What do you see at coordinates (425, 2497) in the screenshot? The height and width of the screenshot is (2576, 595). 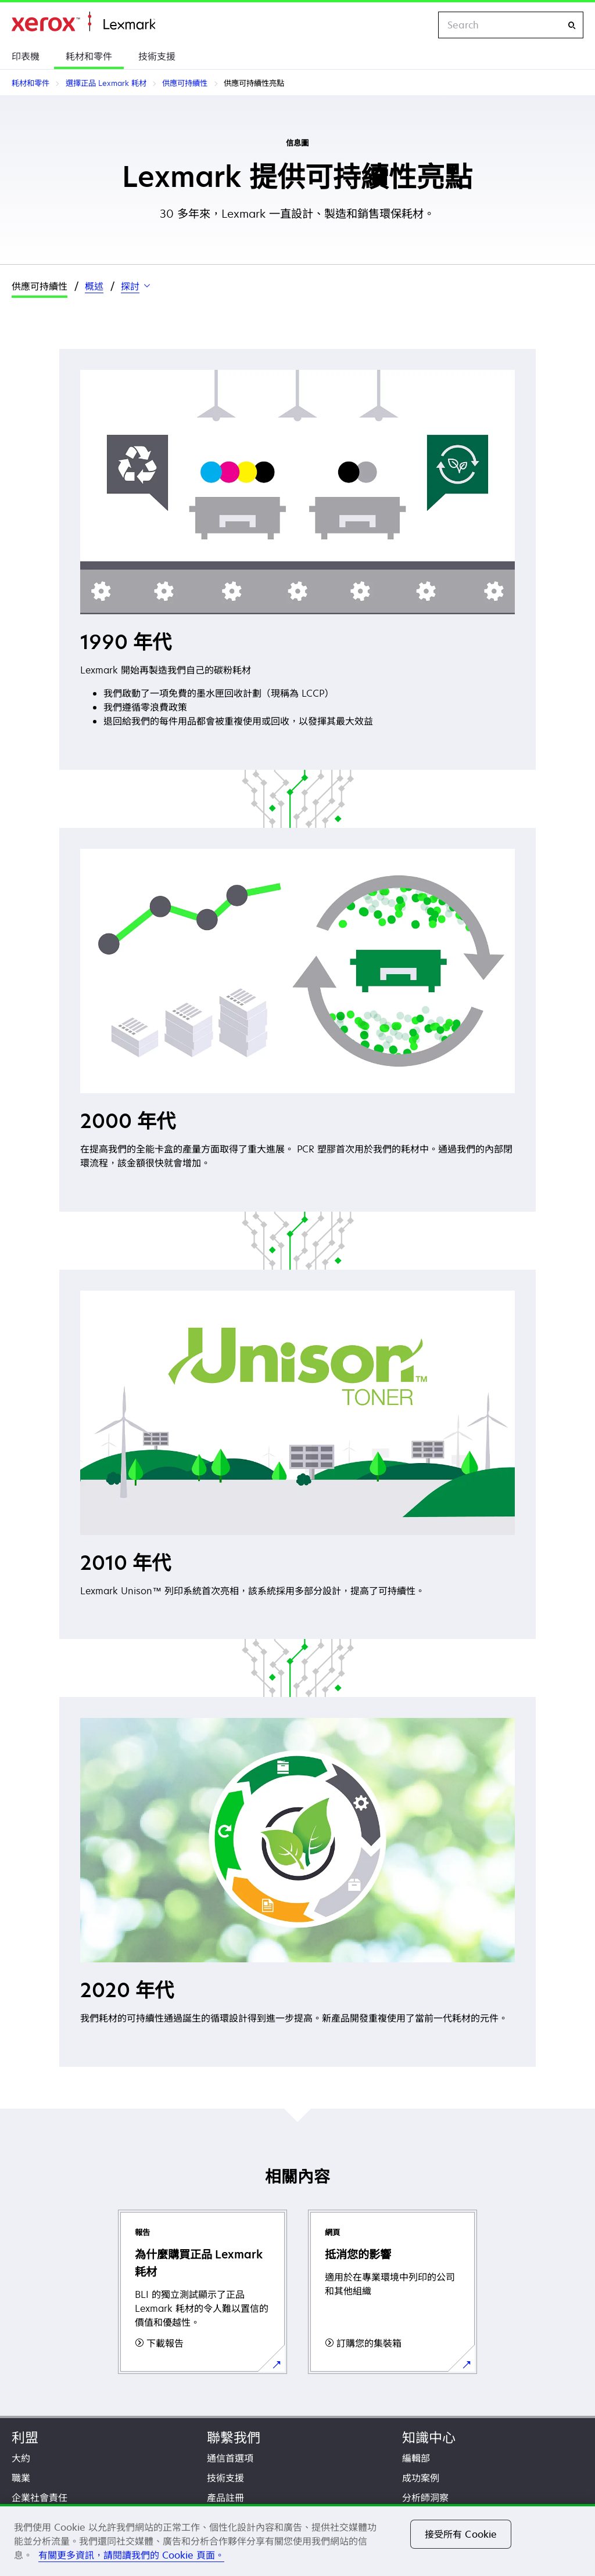 I see `分析師洞察` at bounding box center [425, 2497].